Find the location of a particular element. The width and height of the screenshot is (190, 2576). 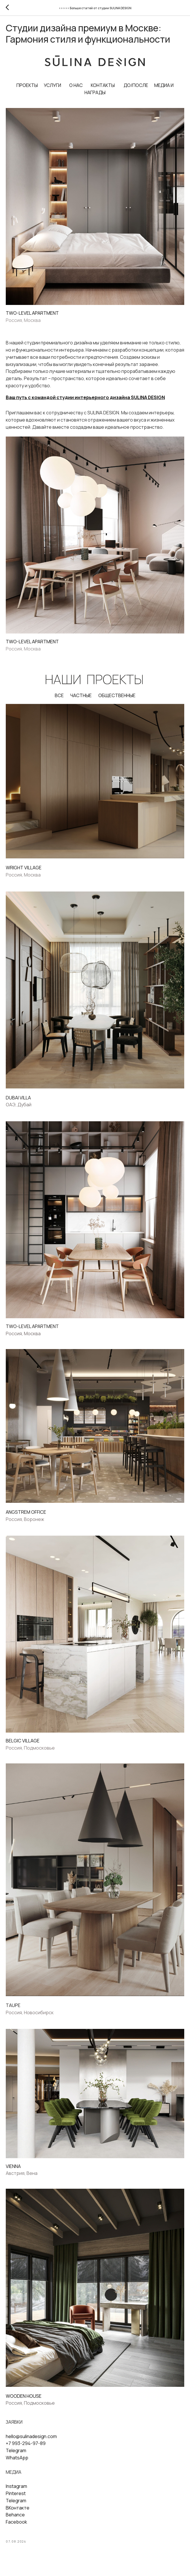

VIENNA is located at coordinates (13, 2171).